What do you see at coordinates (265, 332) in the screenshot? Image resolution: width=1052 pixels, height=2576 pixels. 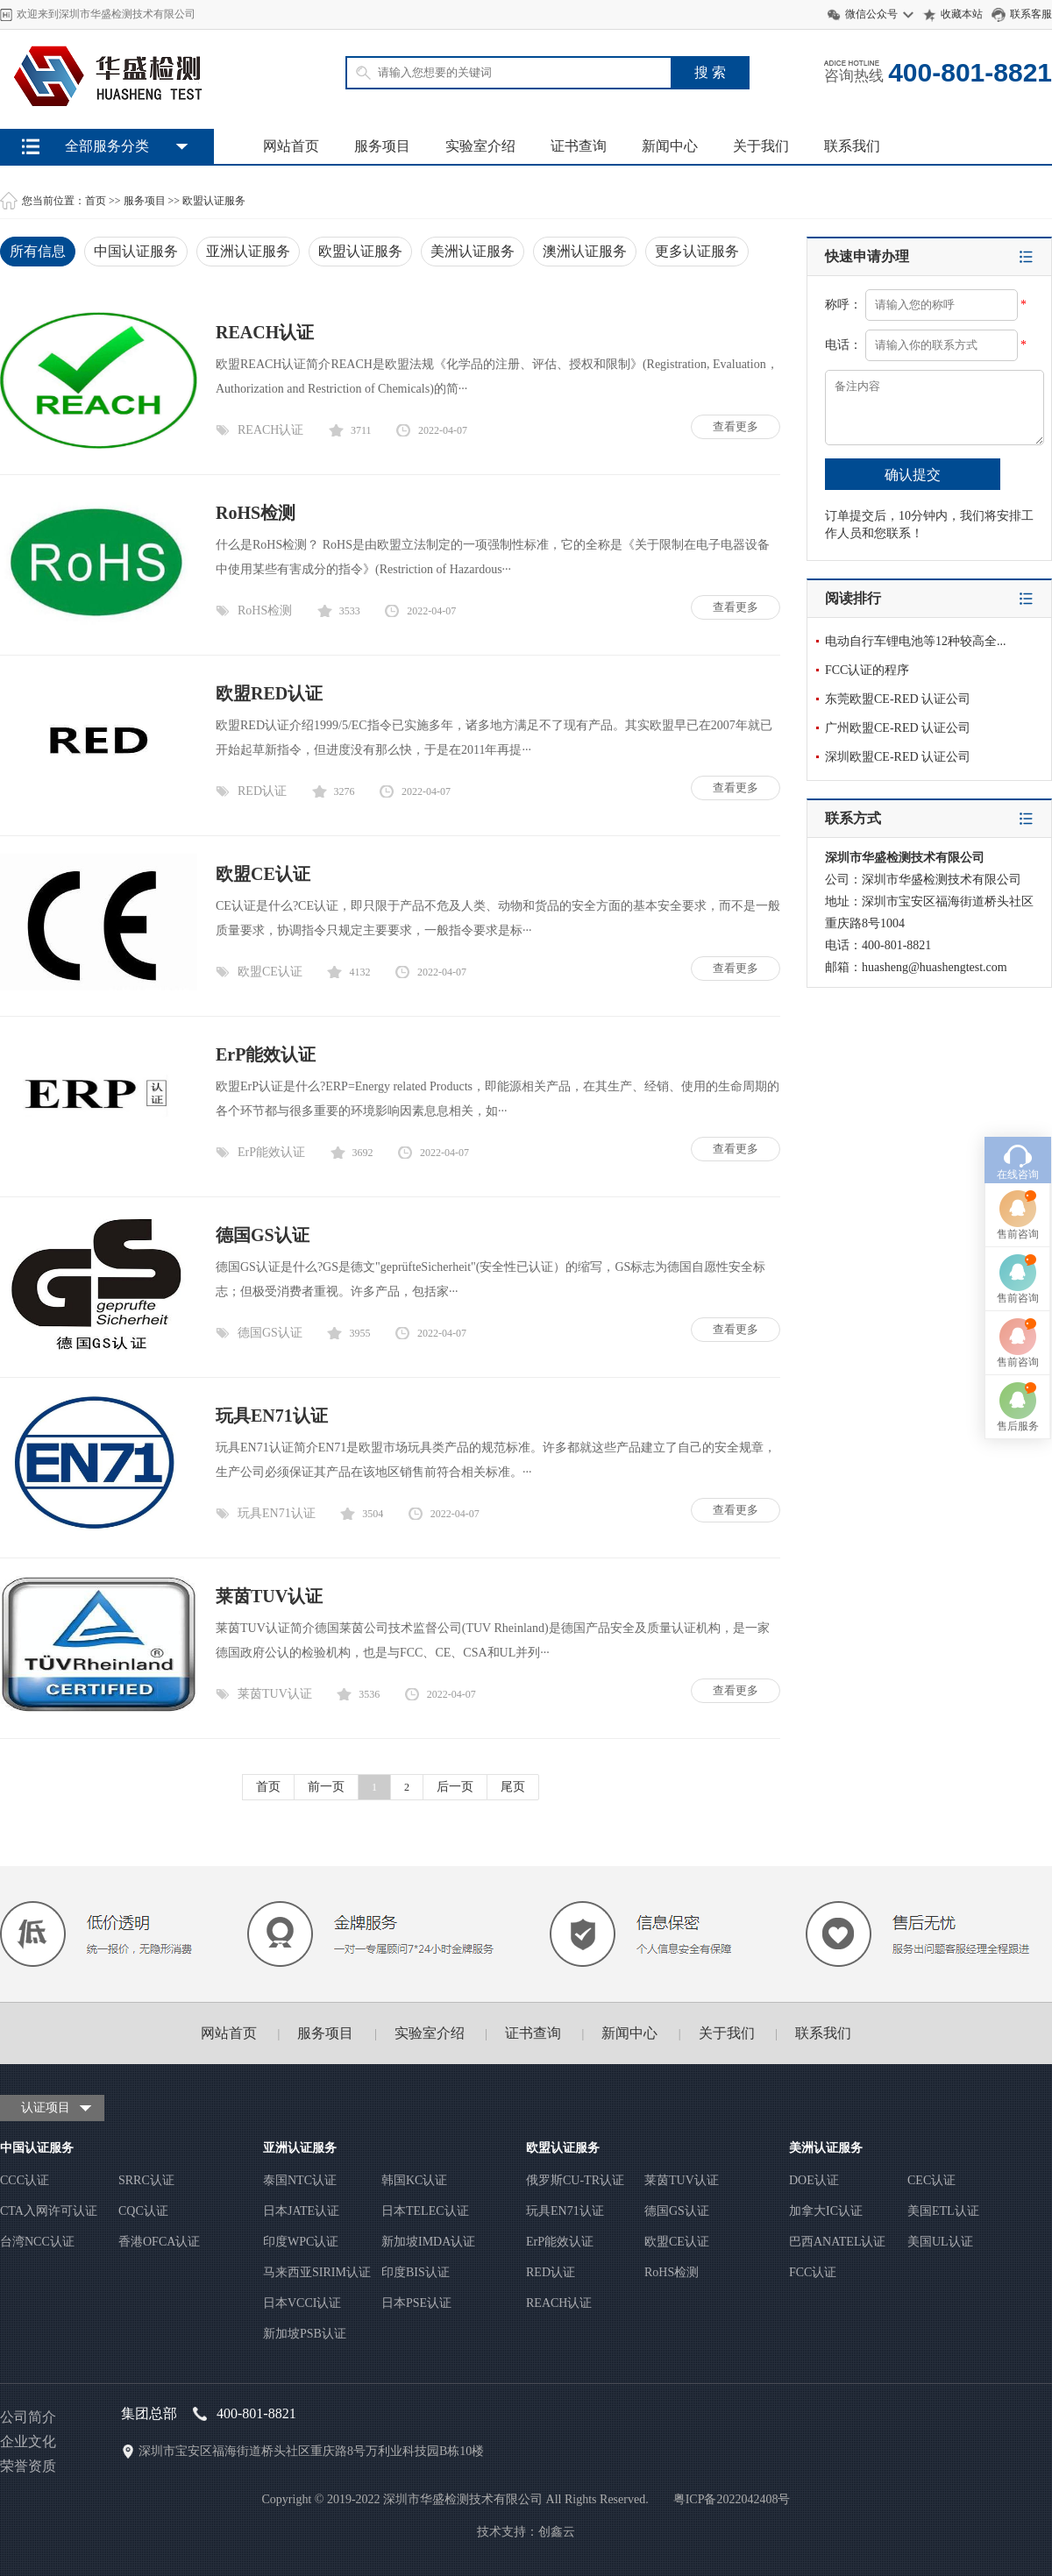 I see `REACH认证` at bounding box center [265, 332].